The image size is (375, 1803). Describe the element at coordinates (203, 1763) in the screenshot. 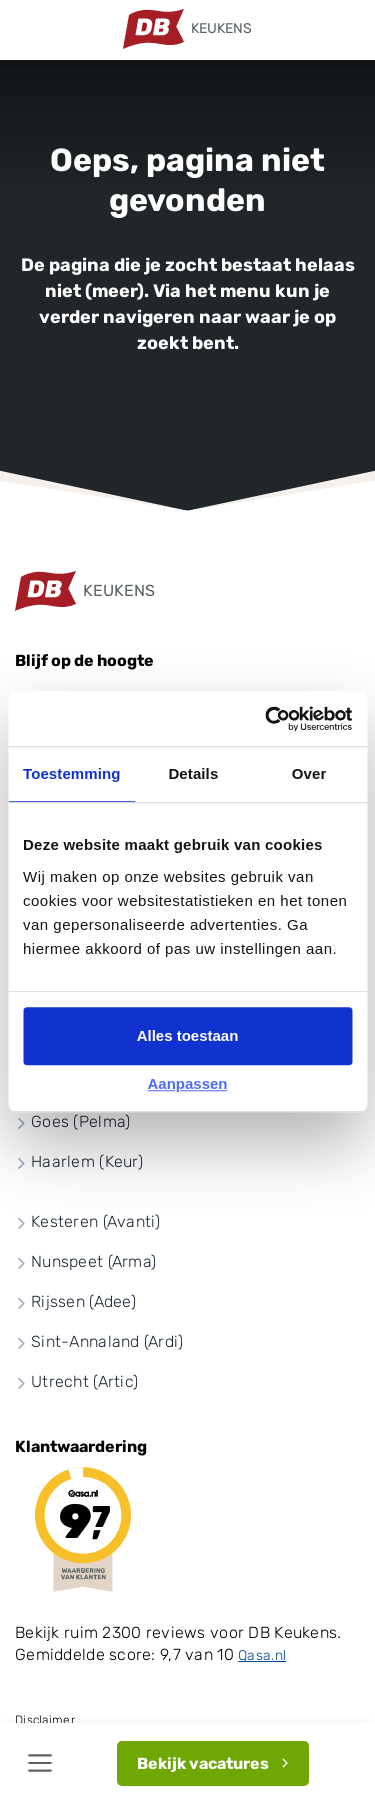

I see `Bekijk vacatures` at that location.